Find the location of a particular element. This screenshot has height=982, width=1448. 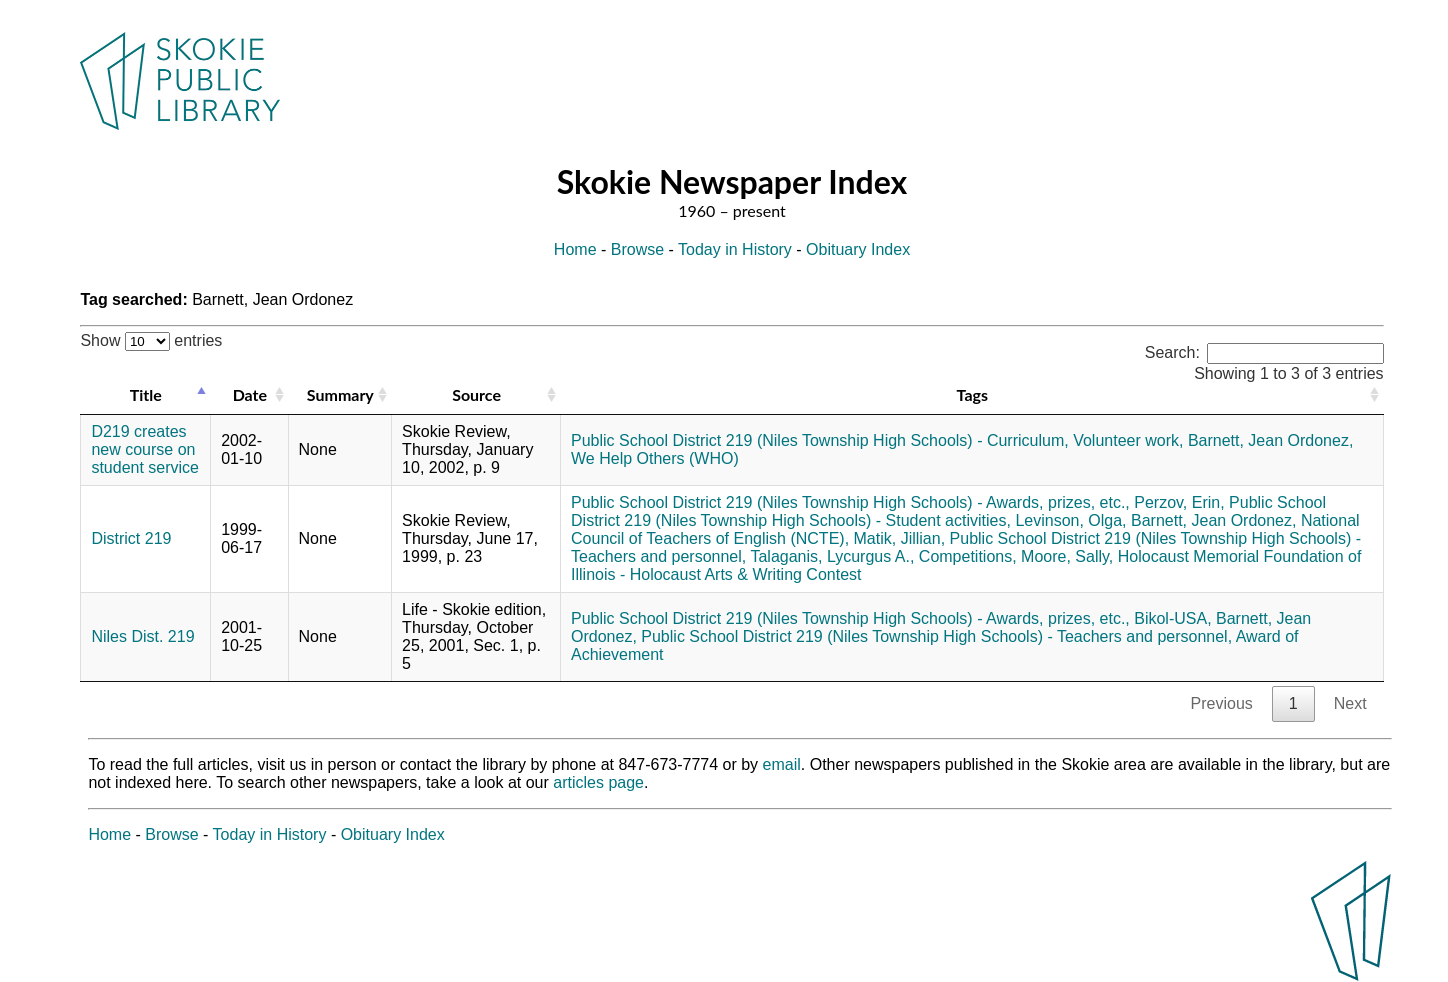

Barnett, Jean Ordonez, is located at coordinates (1270, 440).